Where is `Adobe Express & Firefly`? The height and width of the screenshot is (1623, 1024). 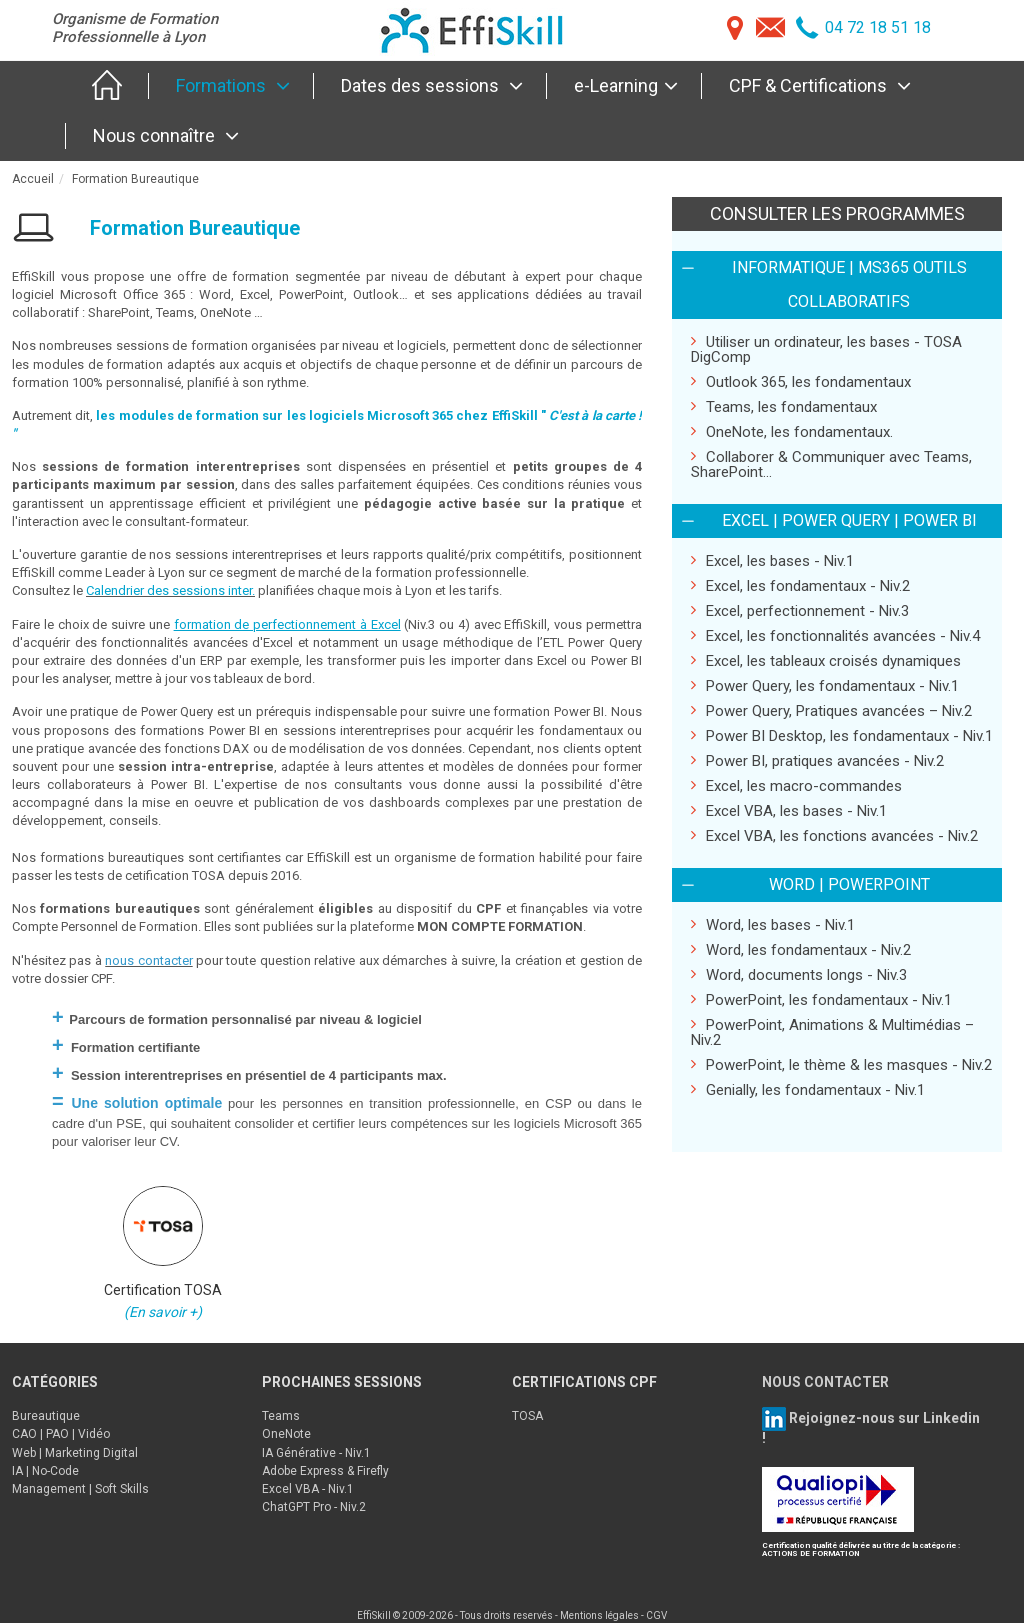
Adobe Express & Firefly is located at coordinates (325, 1471).